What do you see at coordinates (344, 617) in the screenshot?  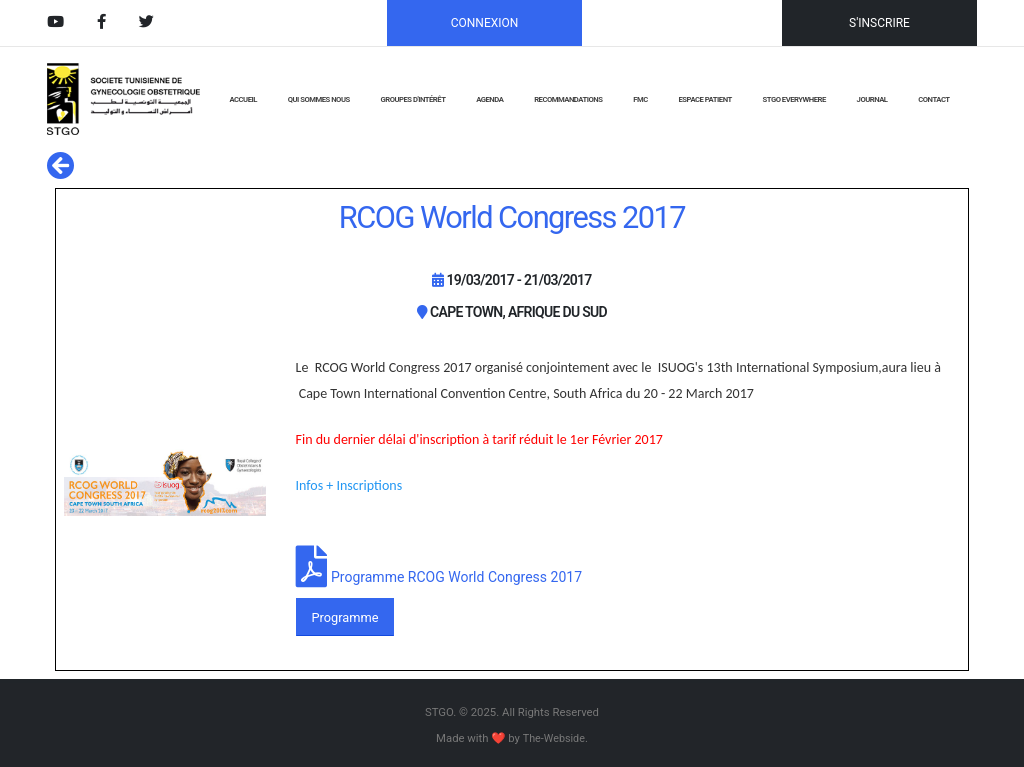 I see `Programme` at bounding box center [344, 617].